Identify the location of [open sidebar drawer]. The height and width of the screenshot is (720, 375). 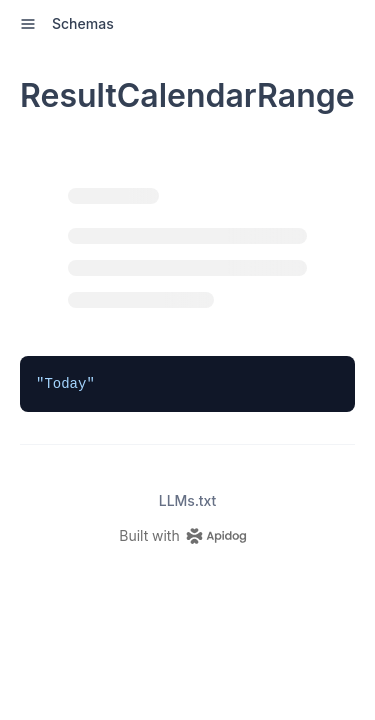
(28, 24).